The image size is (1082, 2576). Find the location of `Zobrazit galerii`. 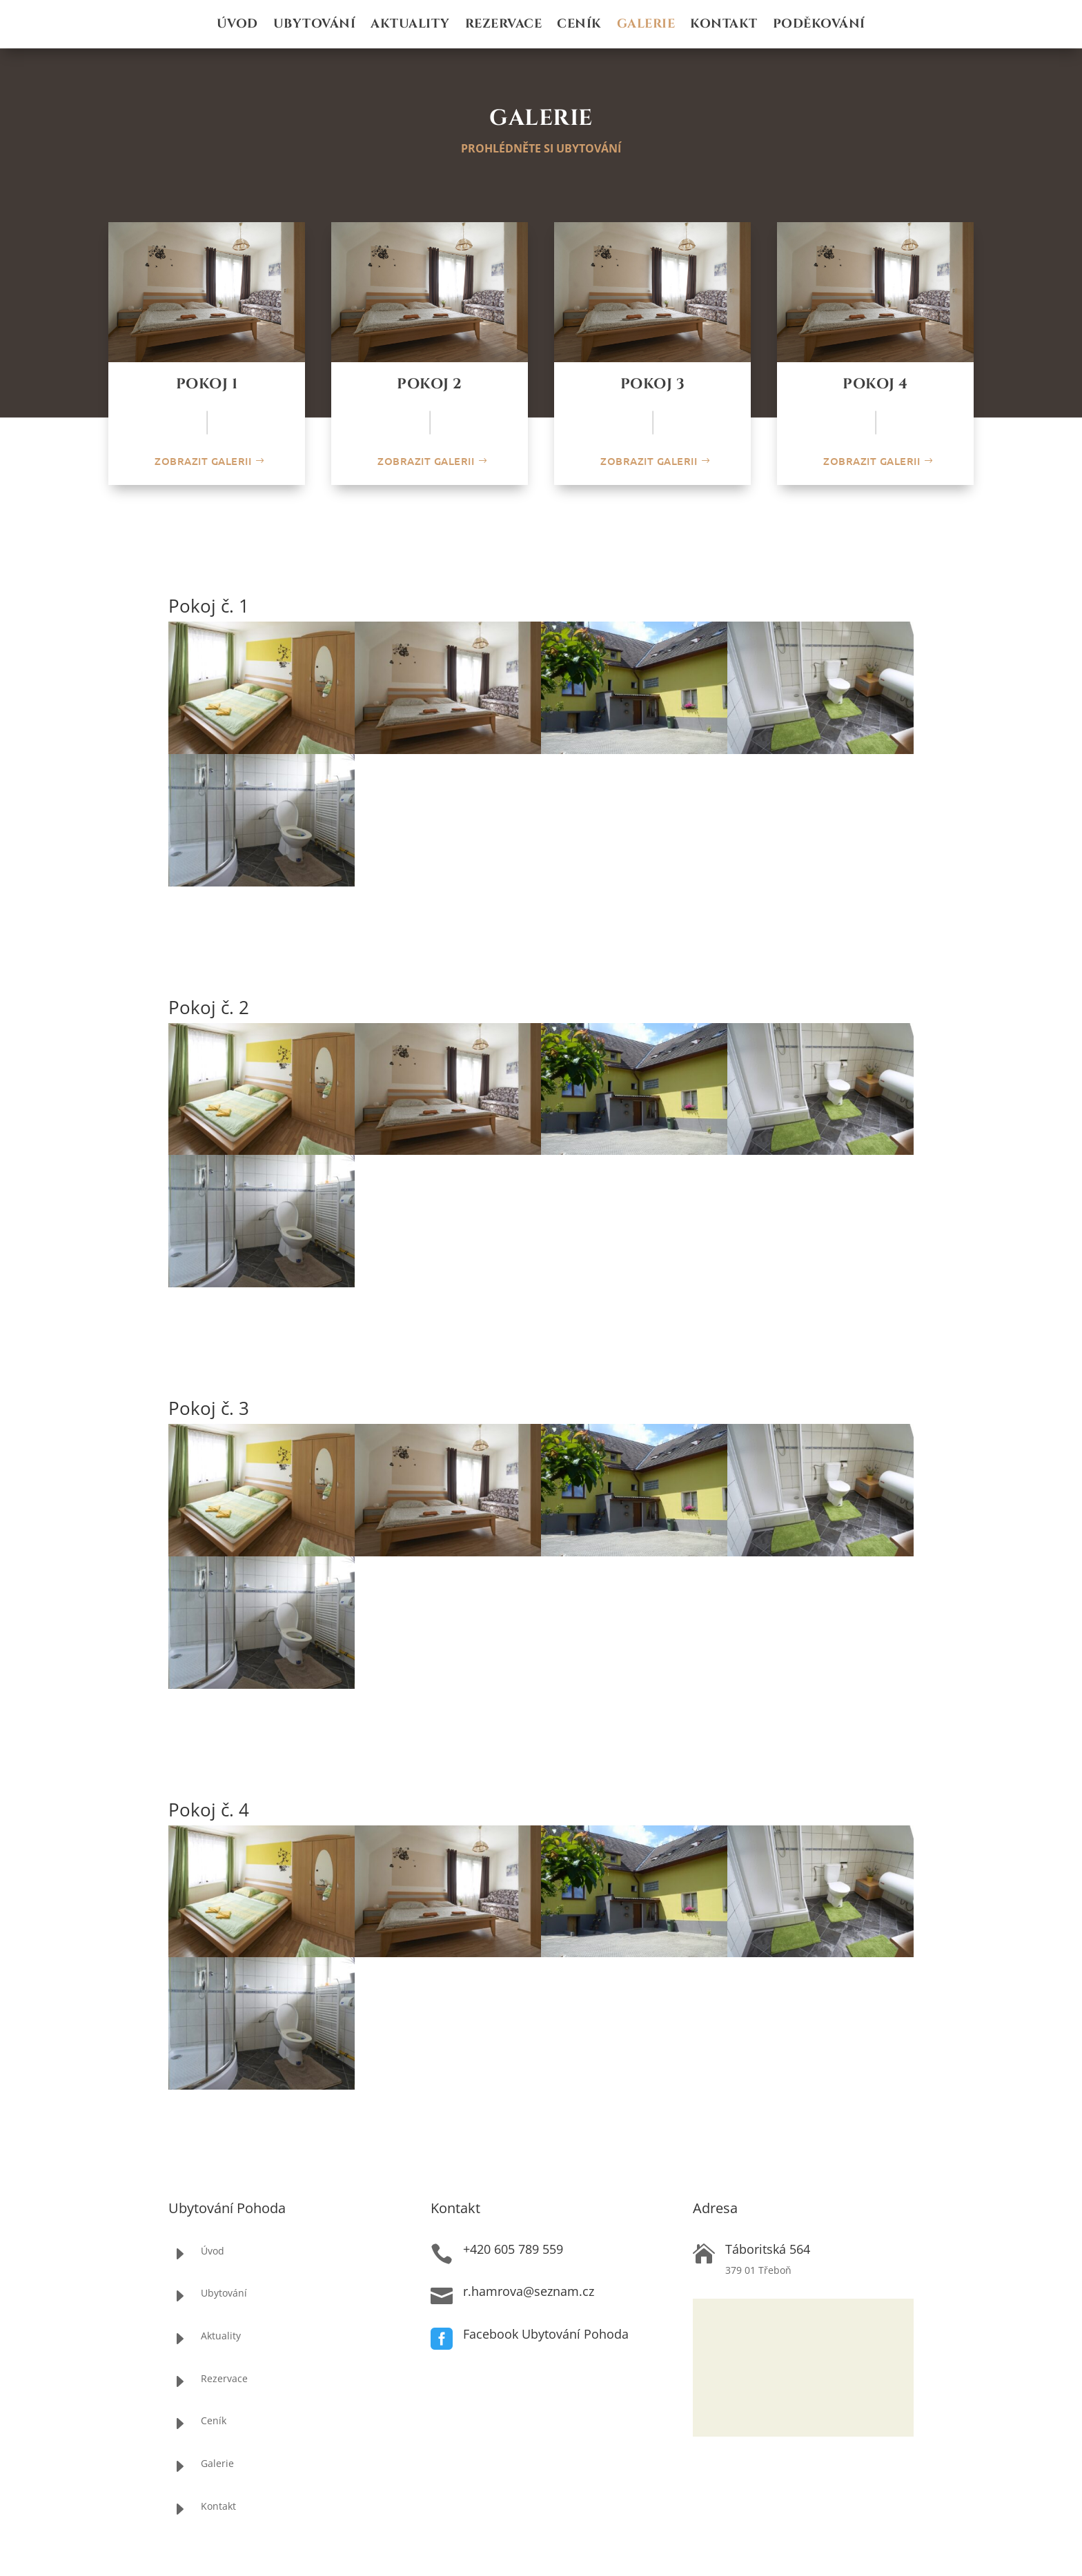

Zobrazit galerii is located at coordinates (203, 461).